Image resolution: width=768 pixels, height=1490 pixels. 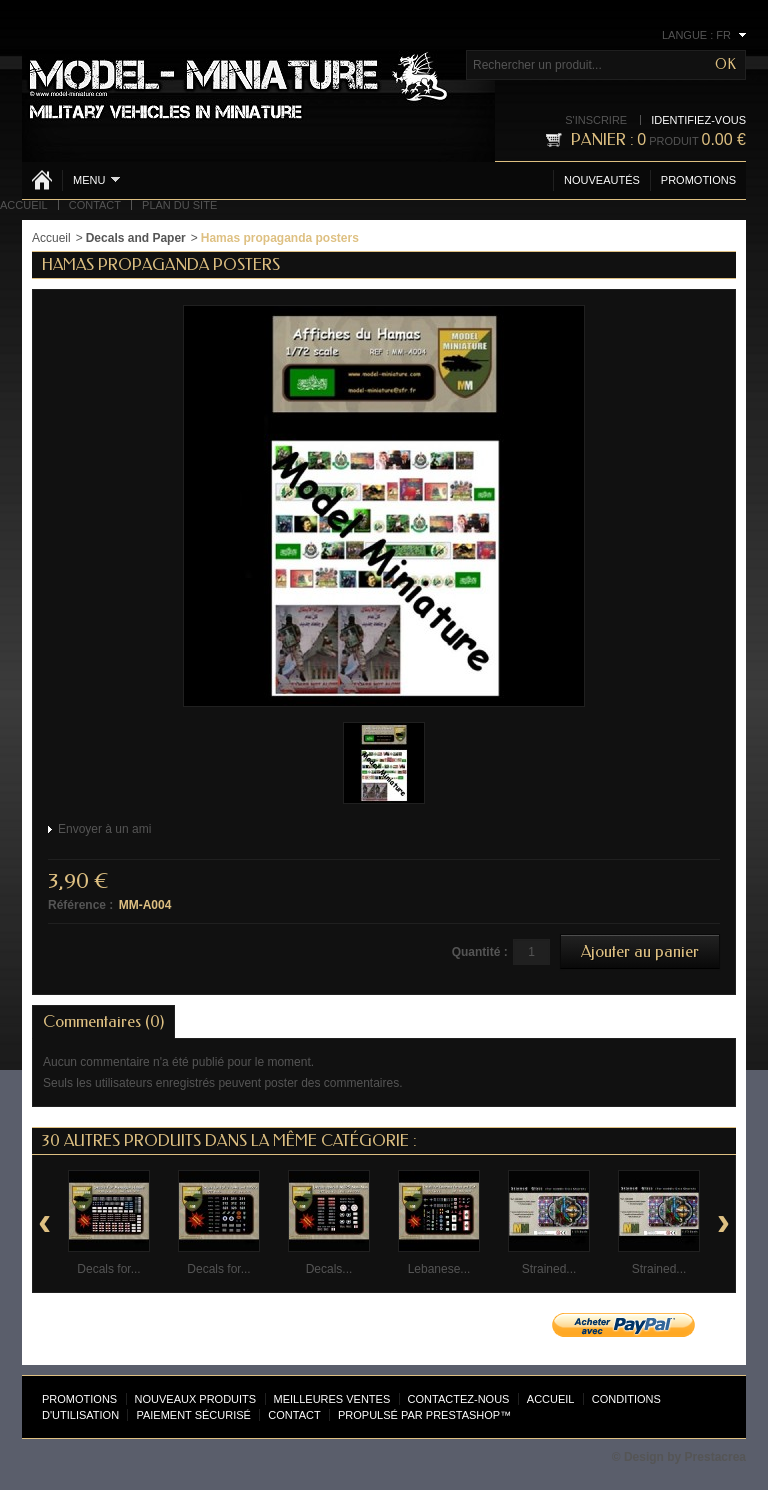 I want to click on Plan du site, so click(x=179, y=205).